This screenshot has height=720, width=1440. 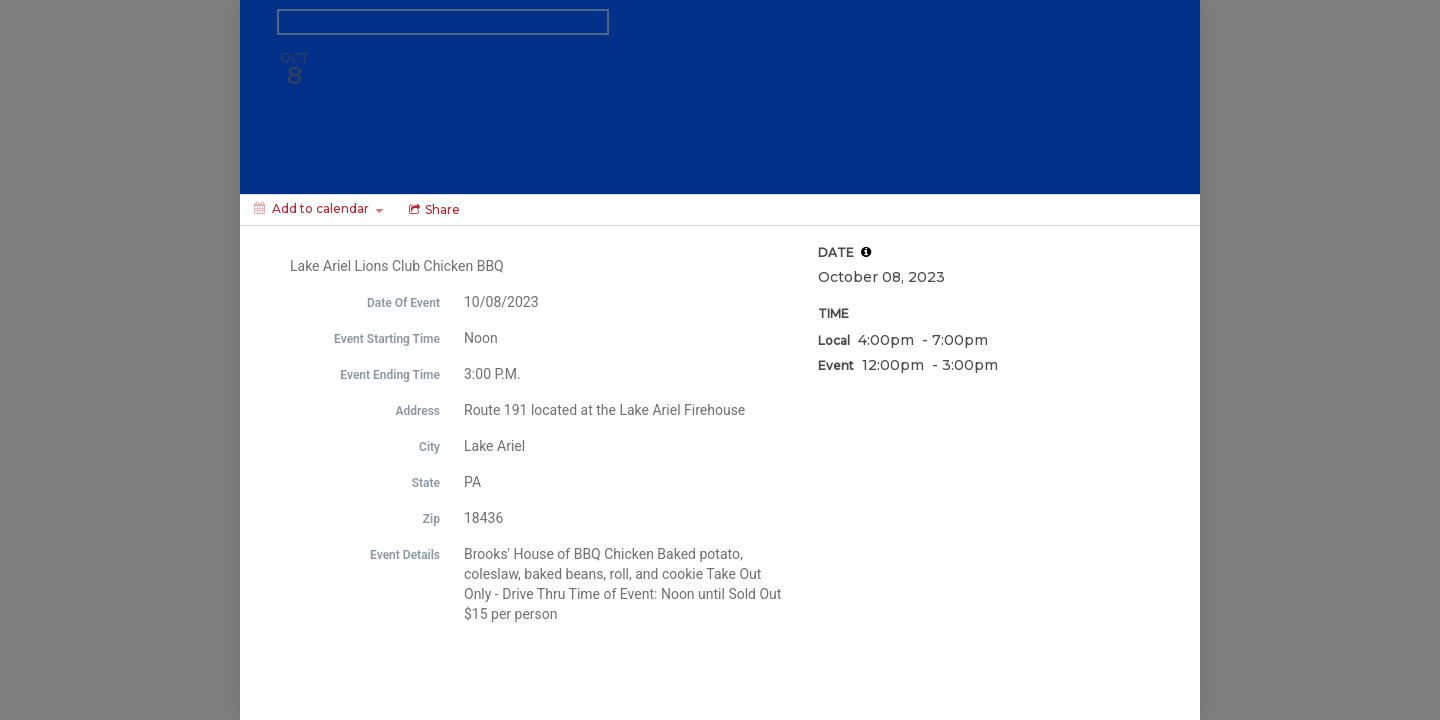 I want to click on [Social media sharing menu], so click(x=432, y=210).